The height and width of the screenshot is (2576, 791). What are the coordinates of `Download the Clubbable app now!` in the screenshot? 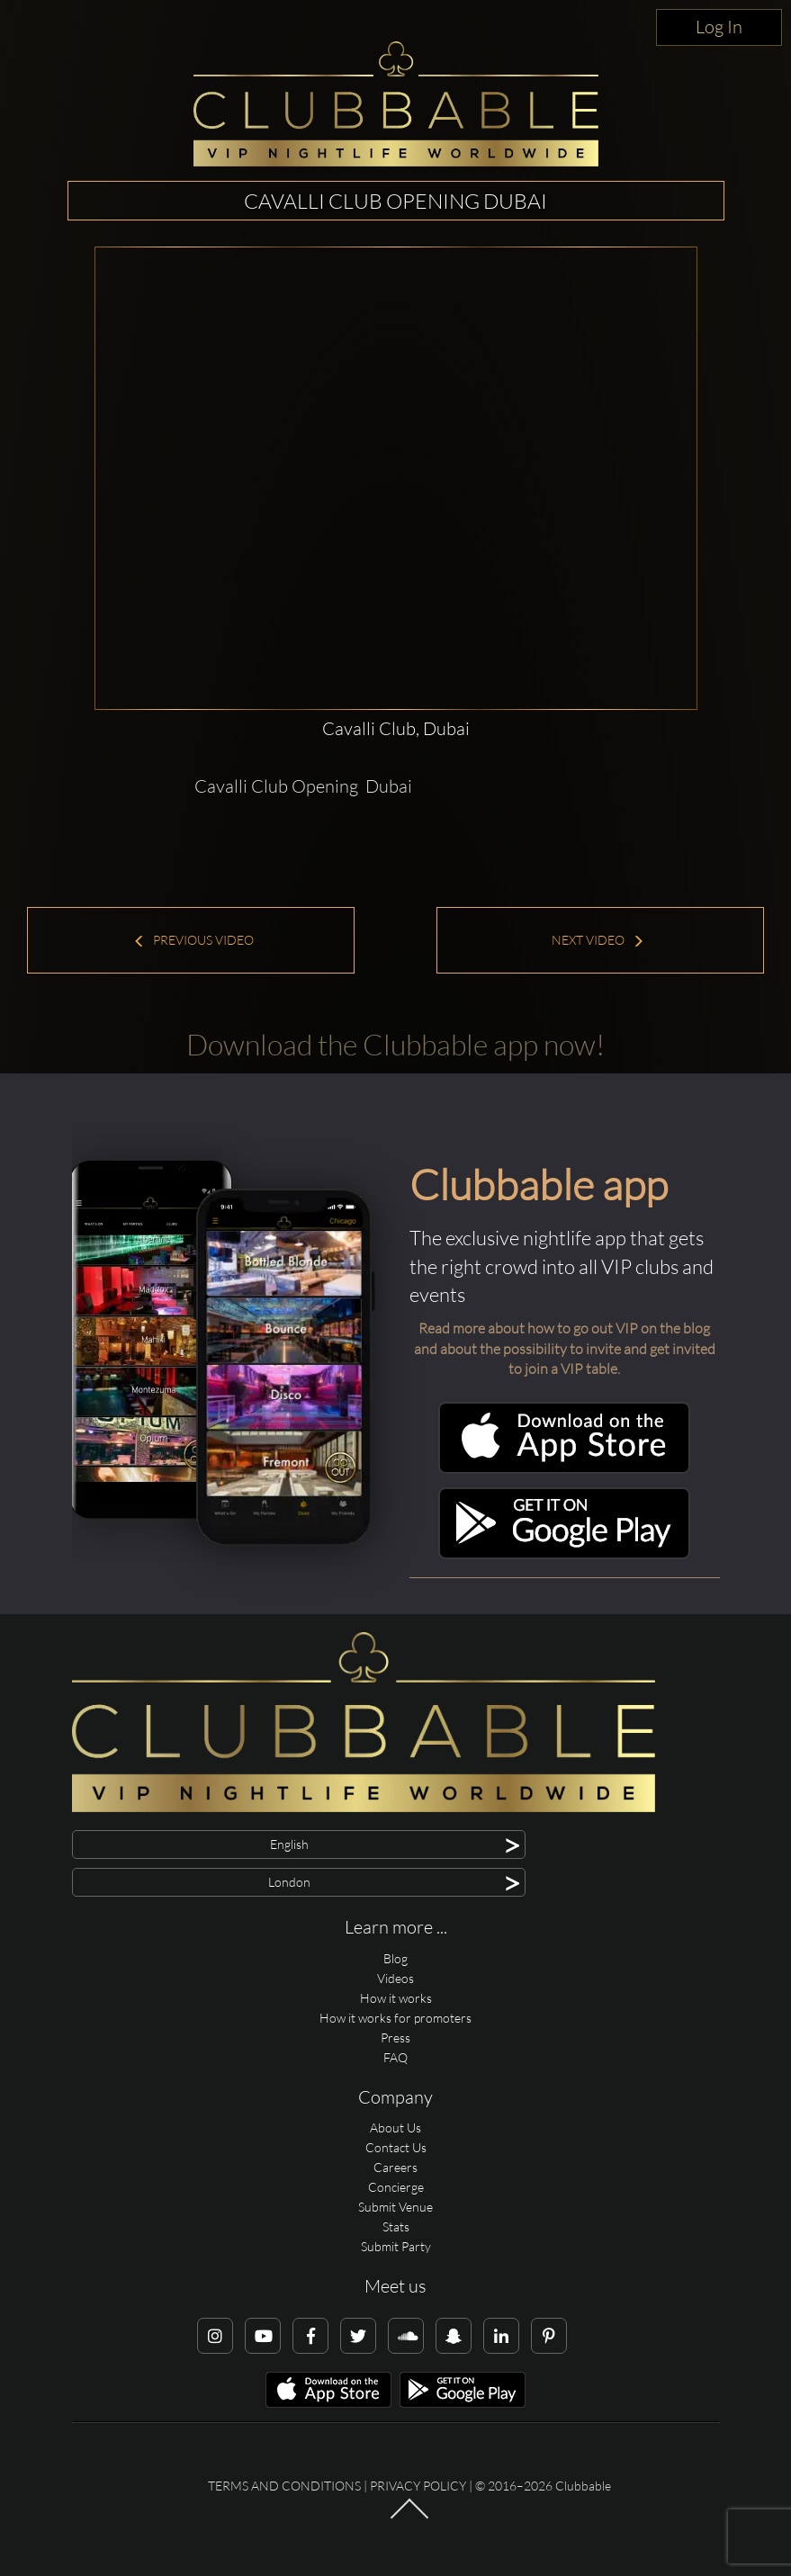 It's located at (395, 1044).